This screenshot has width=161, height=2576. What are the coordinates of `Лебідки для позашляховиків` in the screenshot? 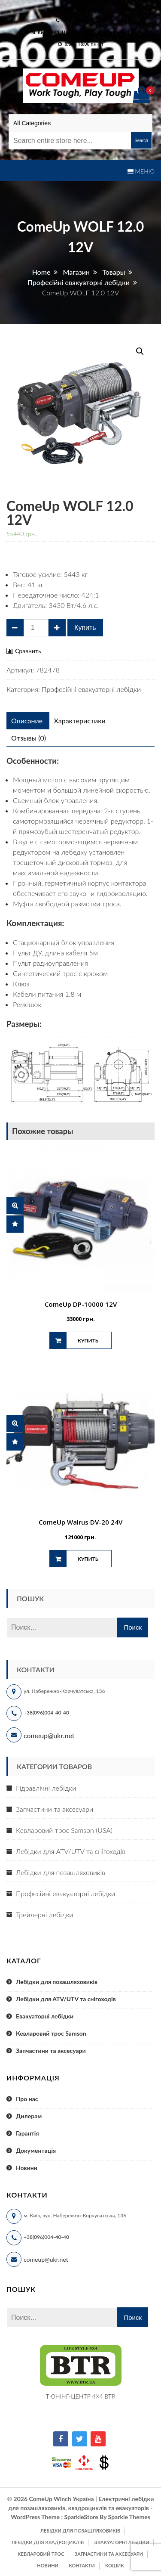 It's located at (60, 1872).